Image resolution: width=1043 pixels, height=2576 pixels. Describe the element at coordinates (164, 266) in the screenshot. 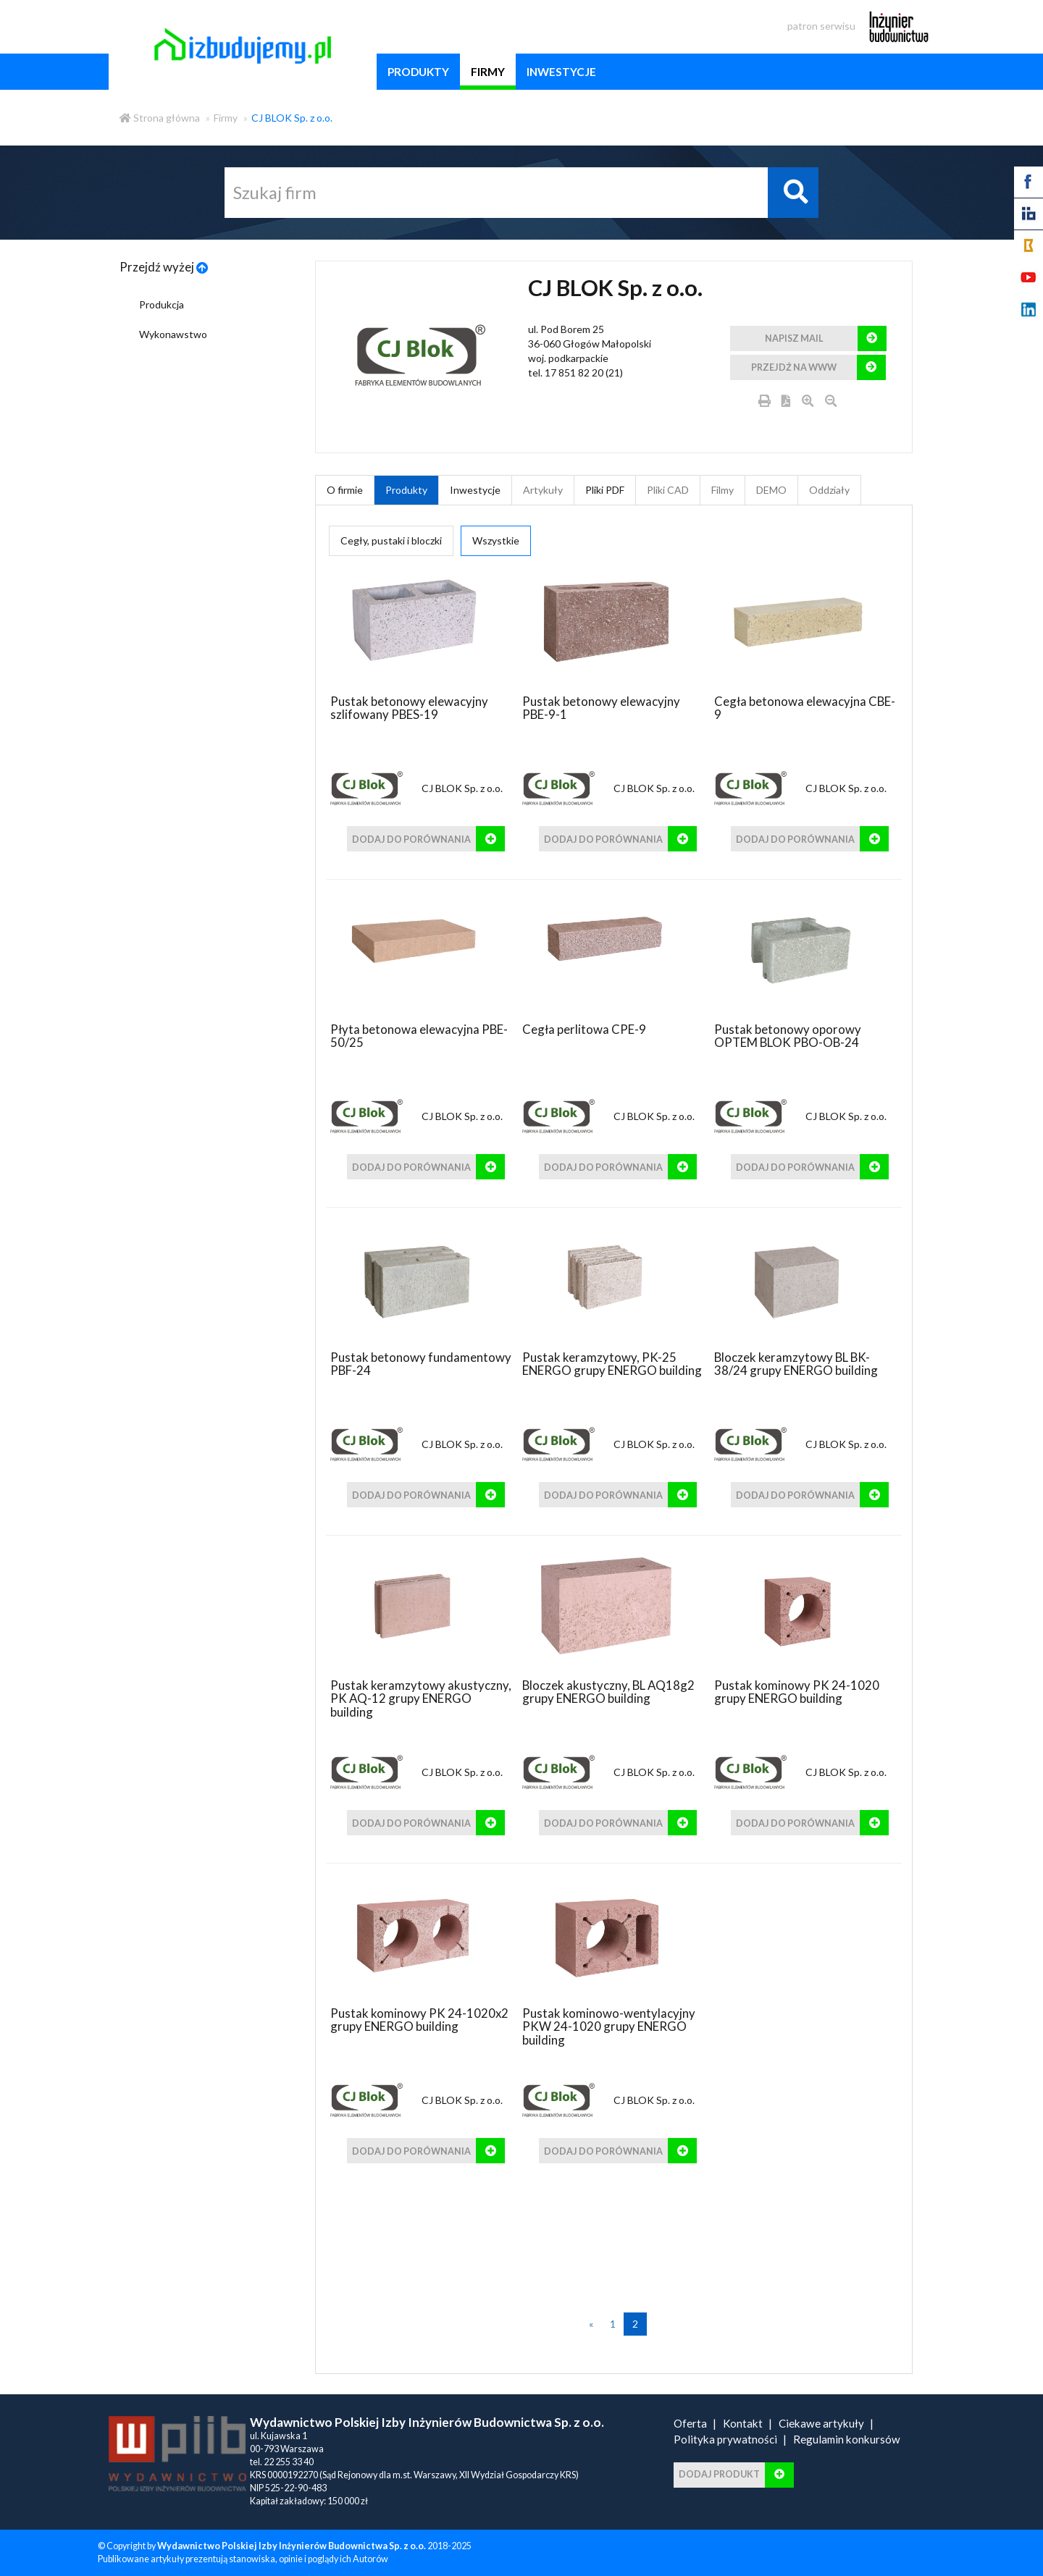

I see `Przejdź wyżej` at that location.